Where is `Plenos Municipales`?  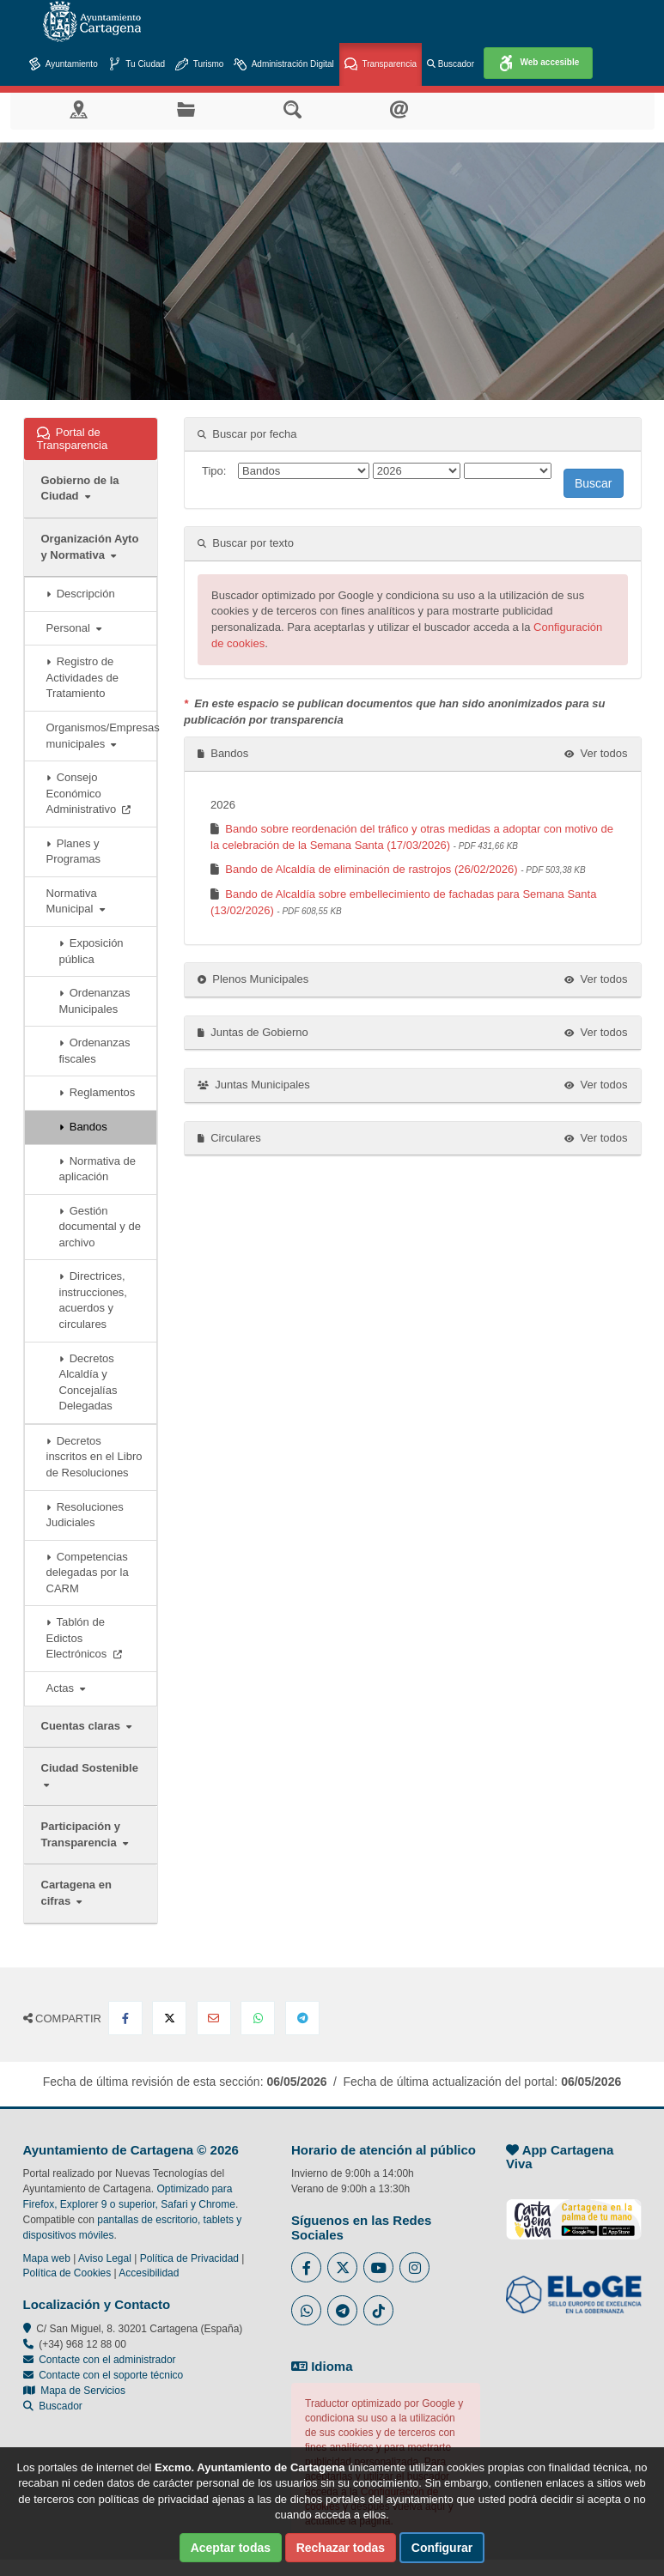
Plenos Municipales is located at coordinates (253, 979).